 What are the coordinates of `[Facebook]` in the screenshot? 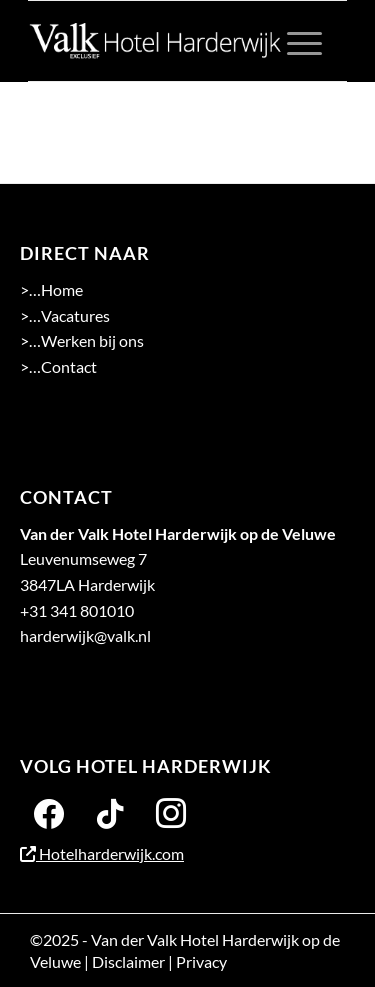 It's located at (49, 812).